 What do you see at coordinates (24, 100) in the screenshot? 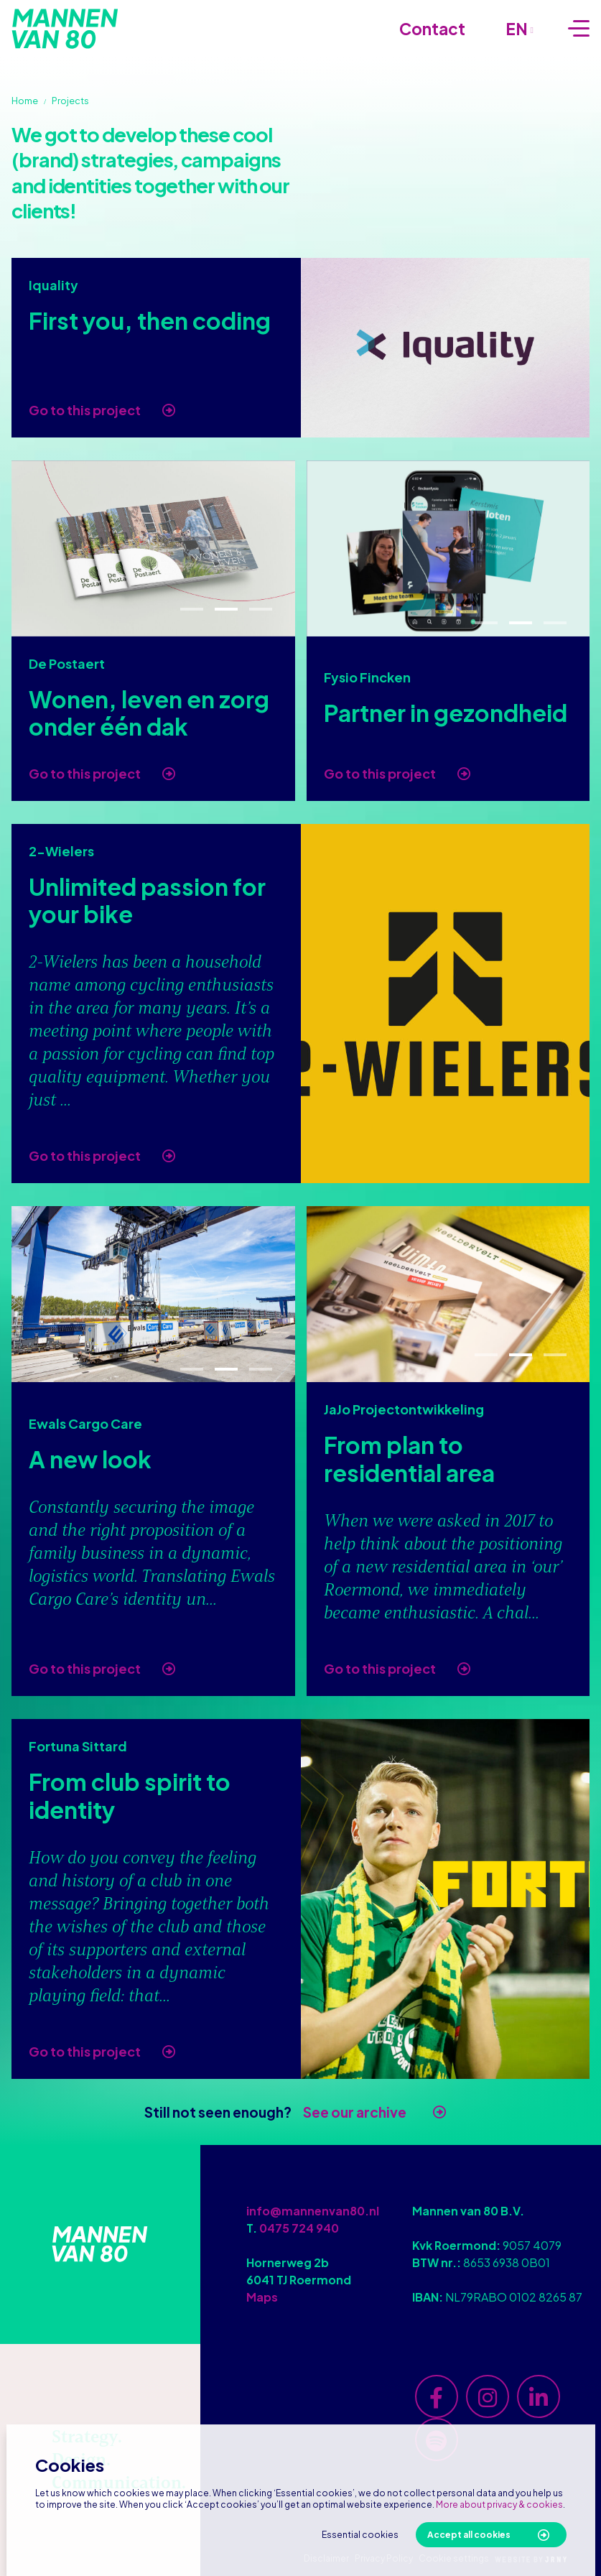
I see `Home` at bounding box center [24, 100].